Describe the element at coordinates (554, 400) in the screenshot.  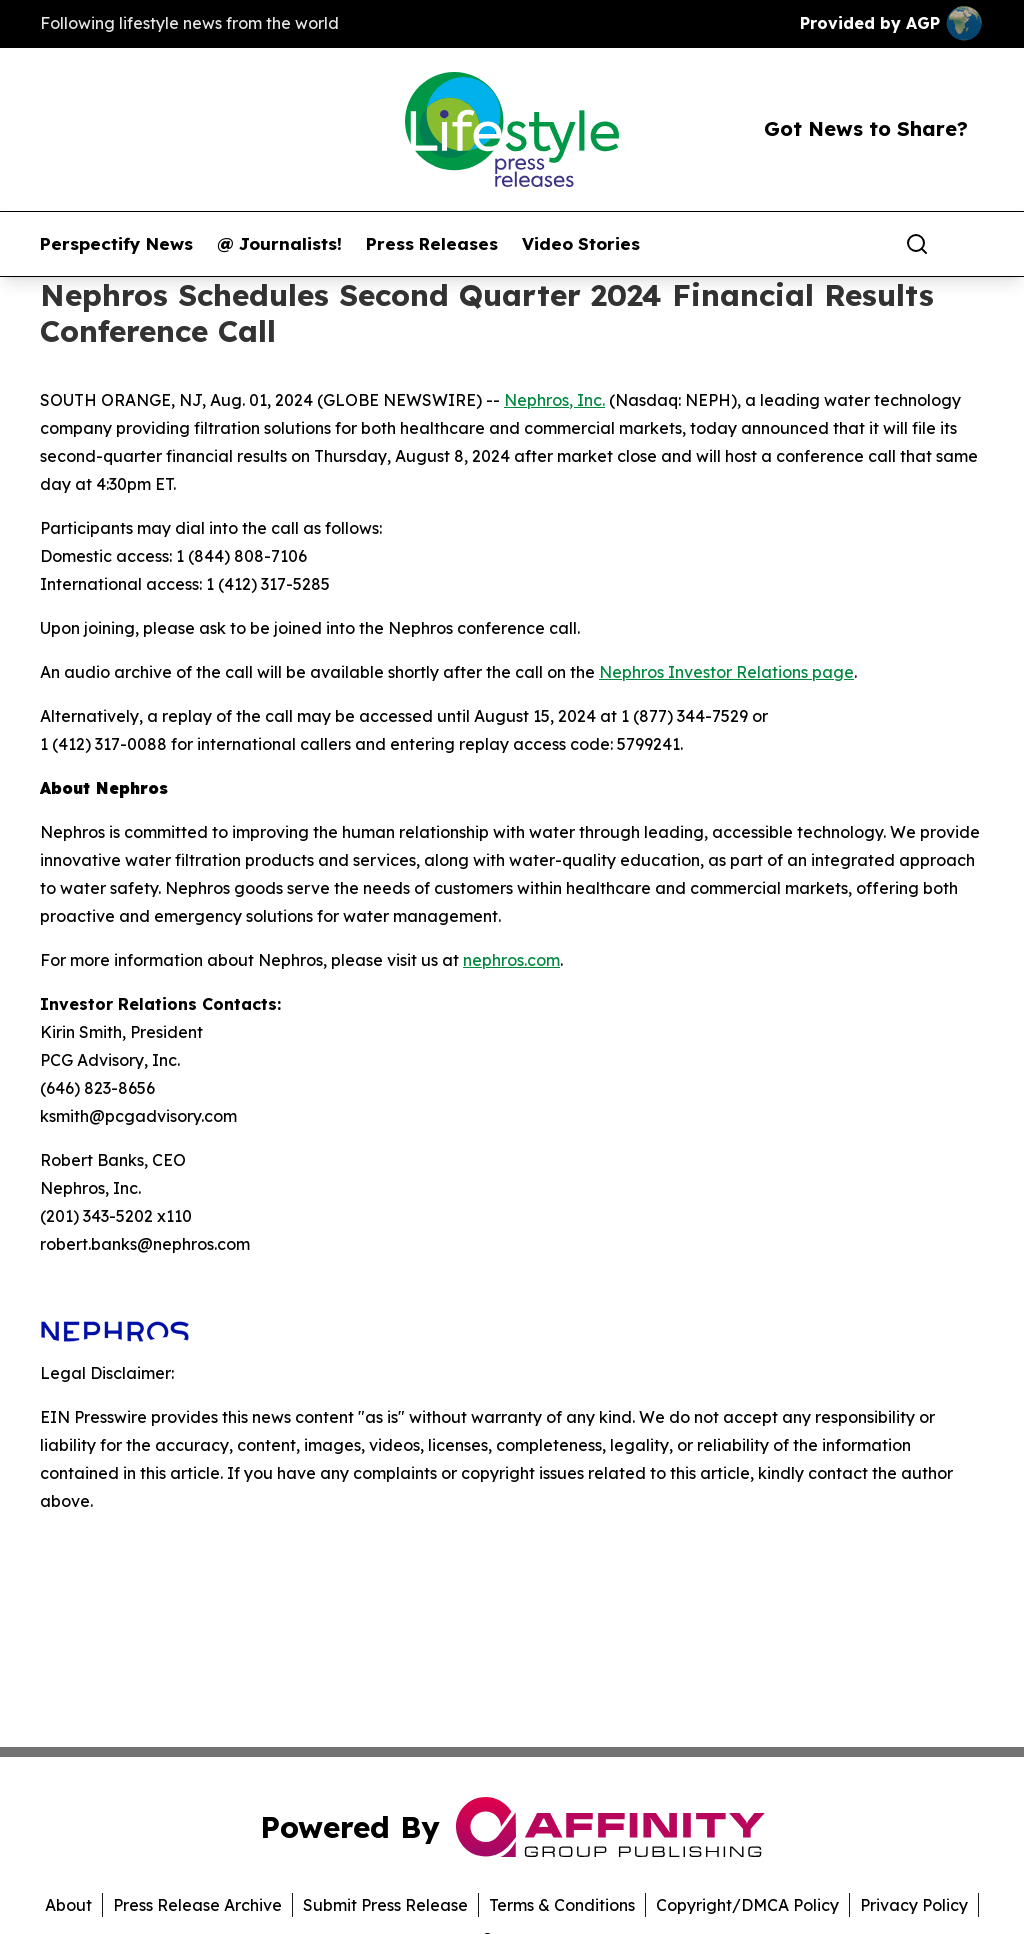
I see `Nephros, Inc.` at that location.